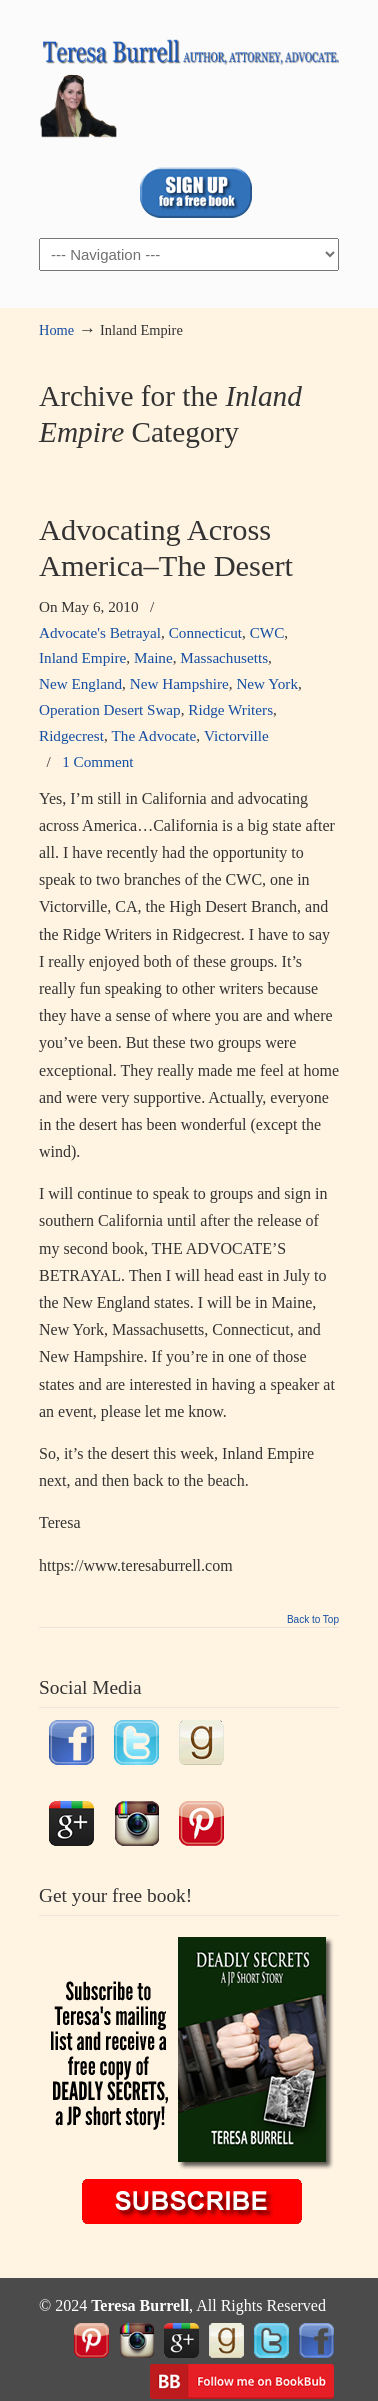 The height and width of the screenshot is (2401, 378). What do you see at coordinates (189, 81) in the screenshot?
I see `TeresaBurrell.com` at bounding box center [189, 81].